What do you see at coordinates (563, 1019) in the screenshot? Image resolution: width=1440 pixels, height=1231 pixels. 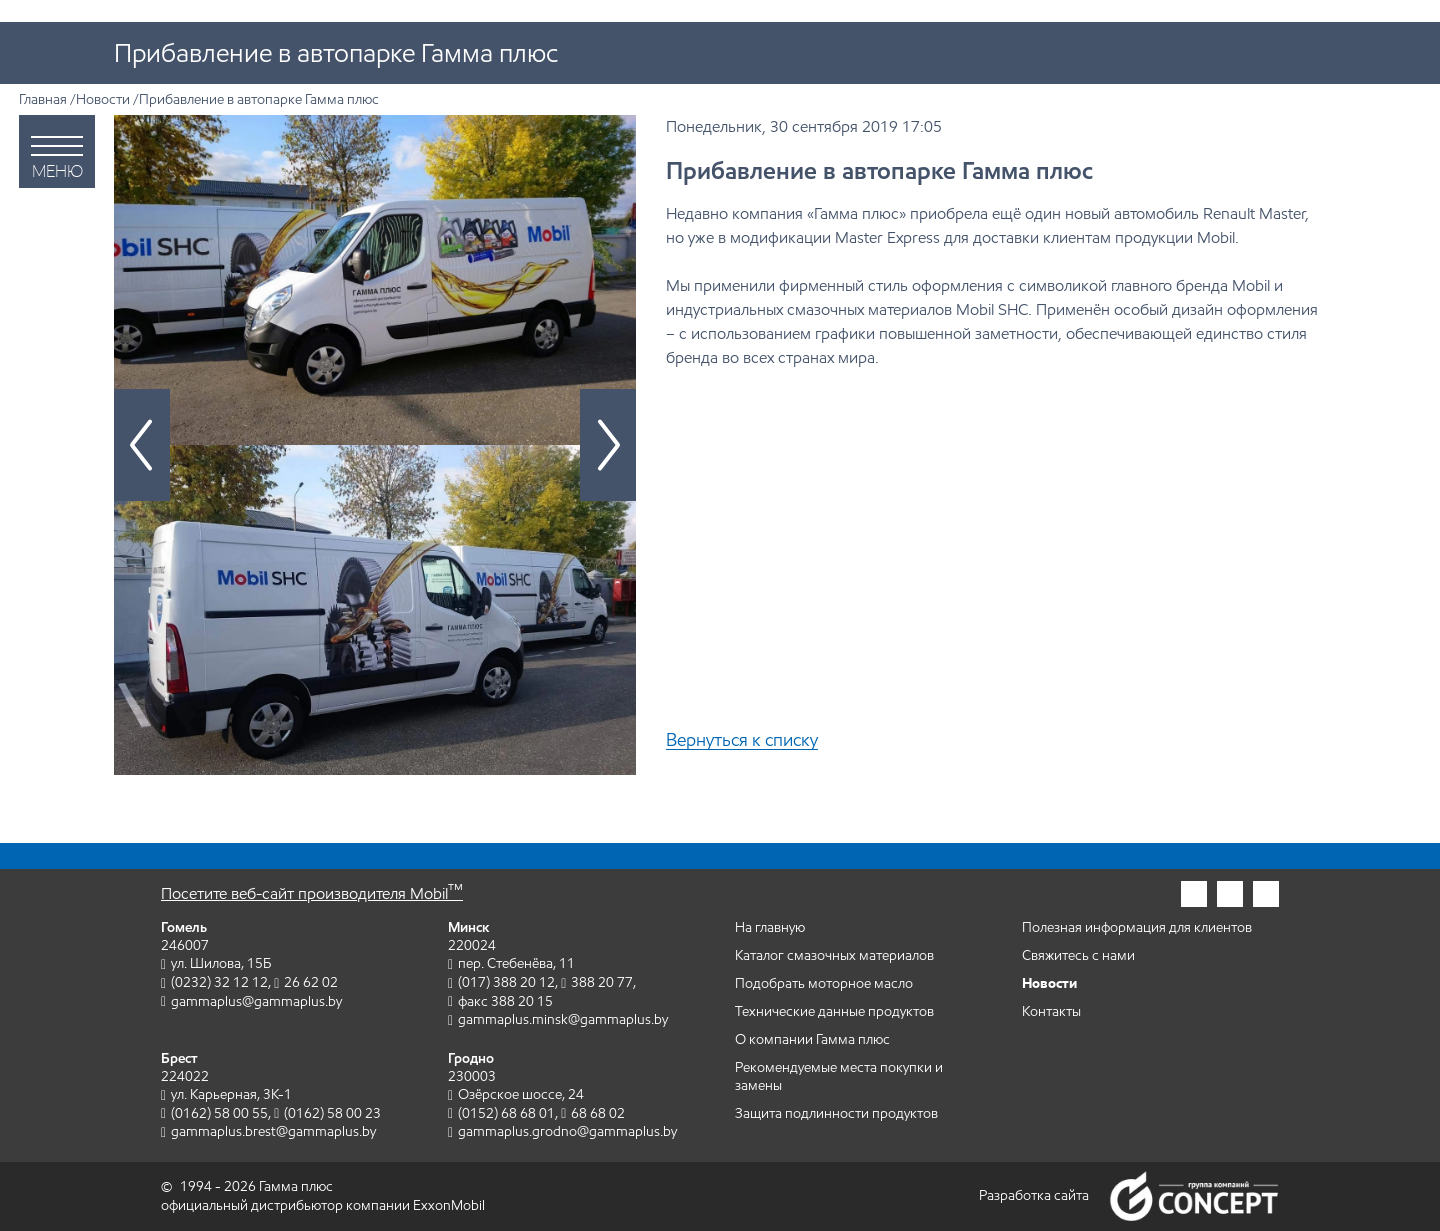 I see `gammaplus.minsk@gammaplus.by` at bounding box center [563, 1019].